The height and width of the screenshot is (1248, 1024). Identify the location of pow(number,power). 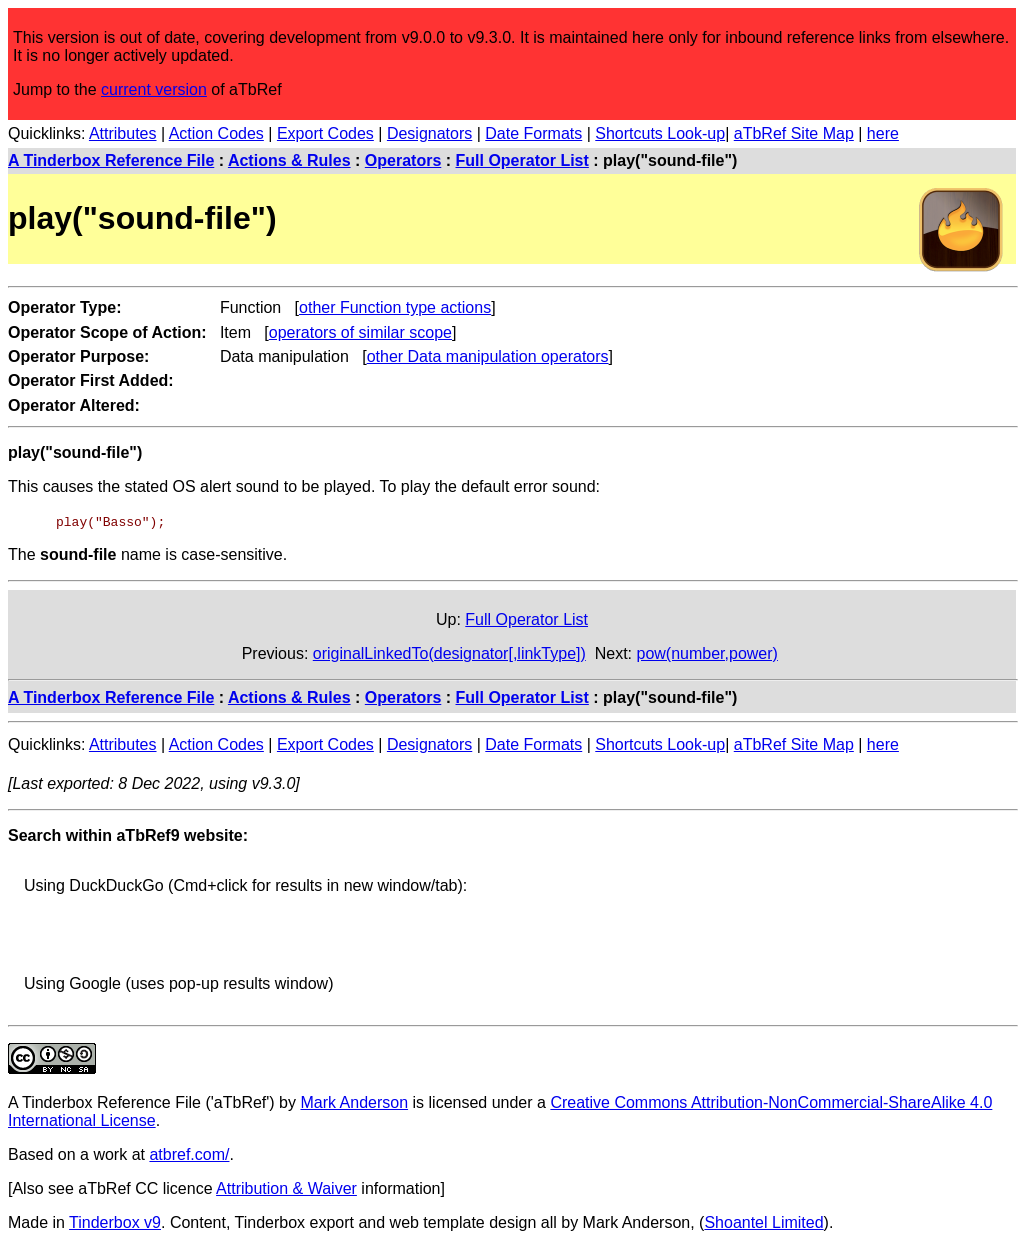
(707, 653).